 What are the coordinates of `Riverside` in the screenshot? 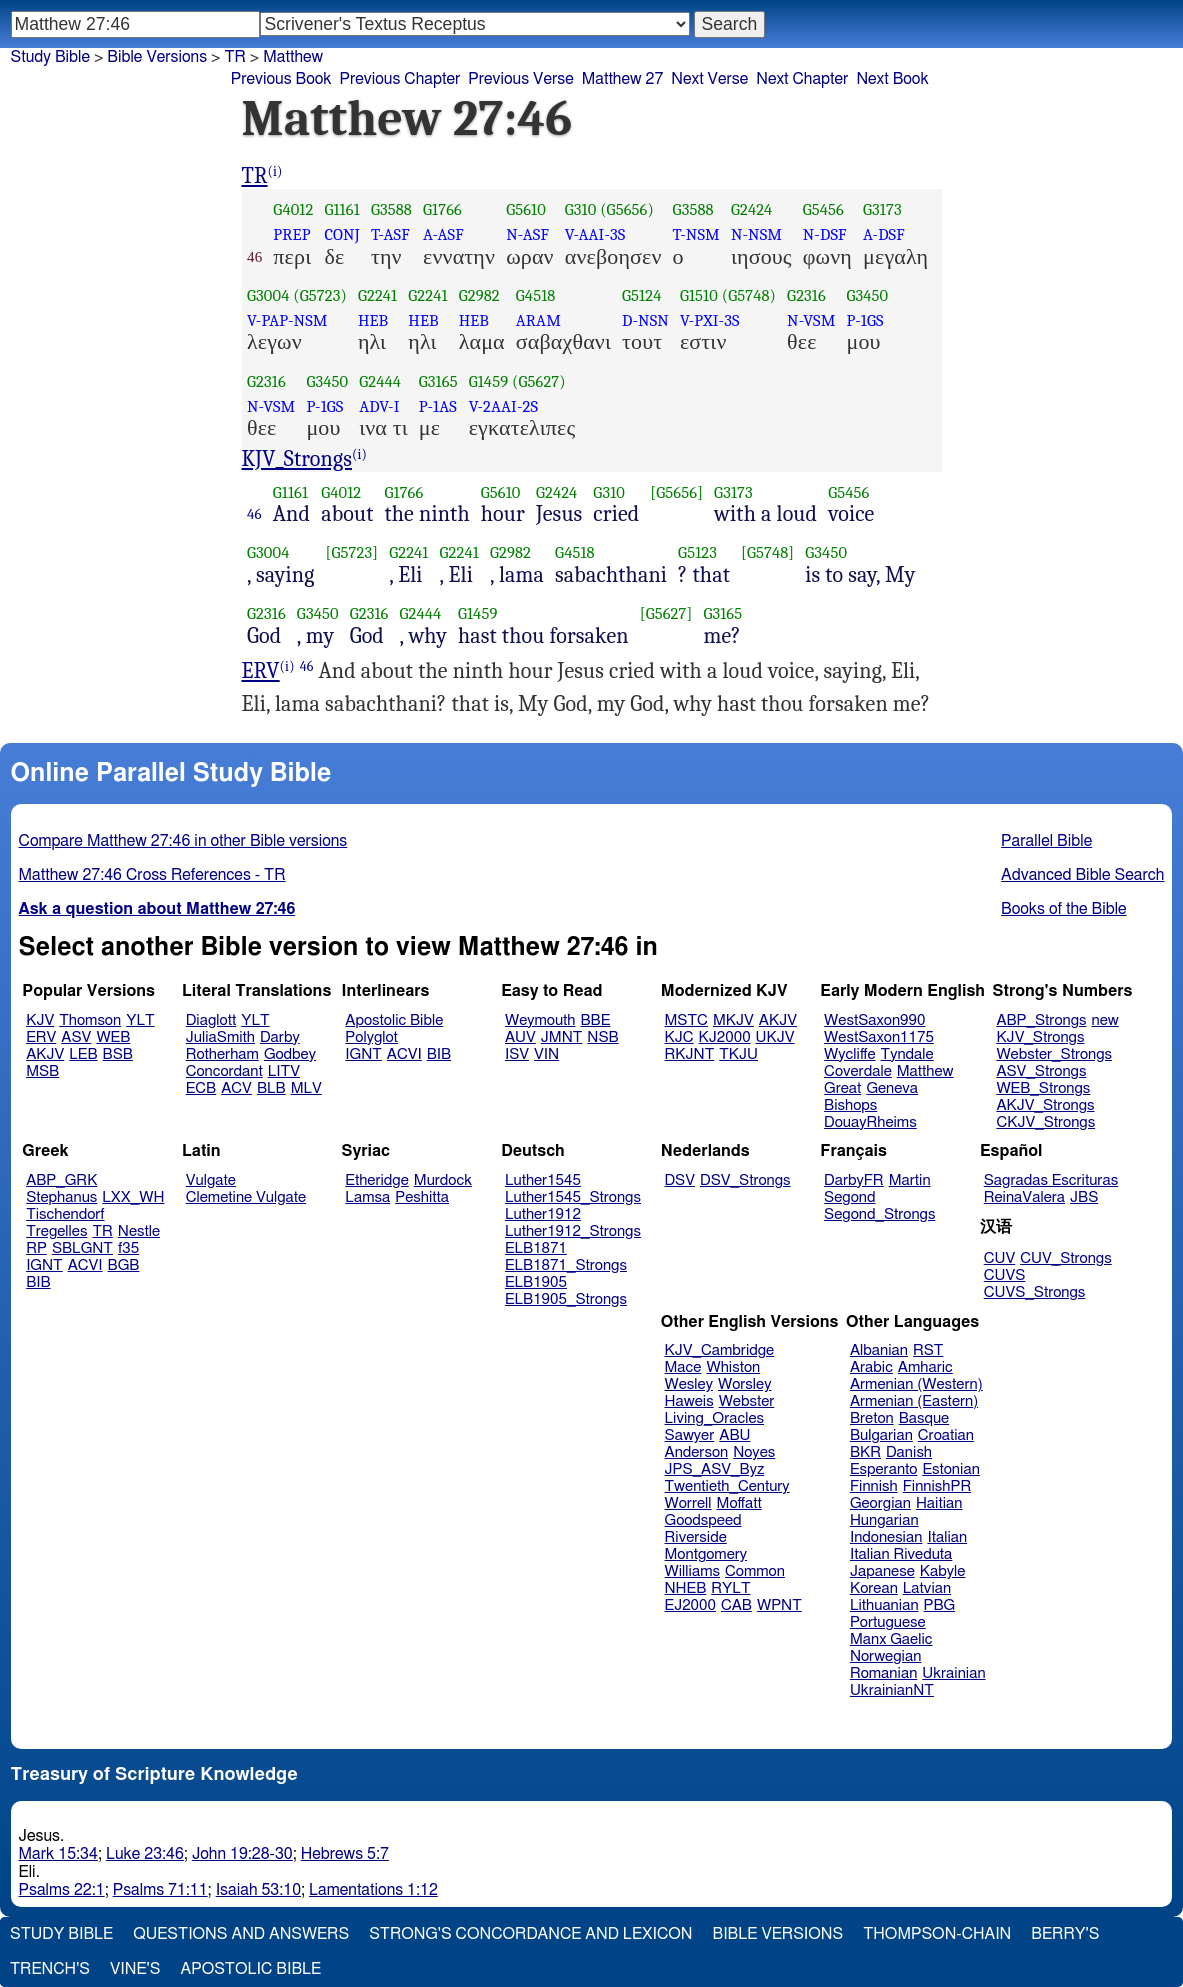 It's located at (696, 1537).